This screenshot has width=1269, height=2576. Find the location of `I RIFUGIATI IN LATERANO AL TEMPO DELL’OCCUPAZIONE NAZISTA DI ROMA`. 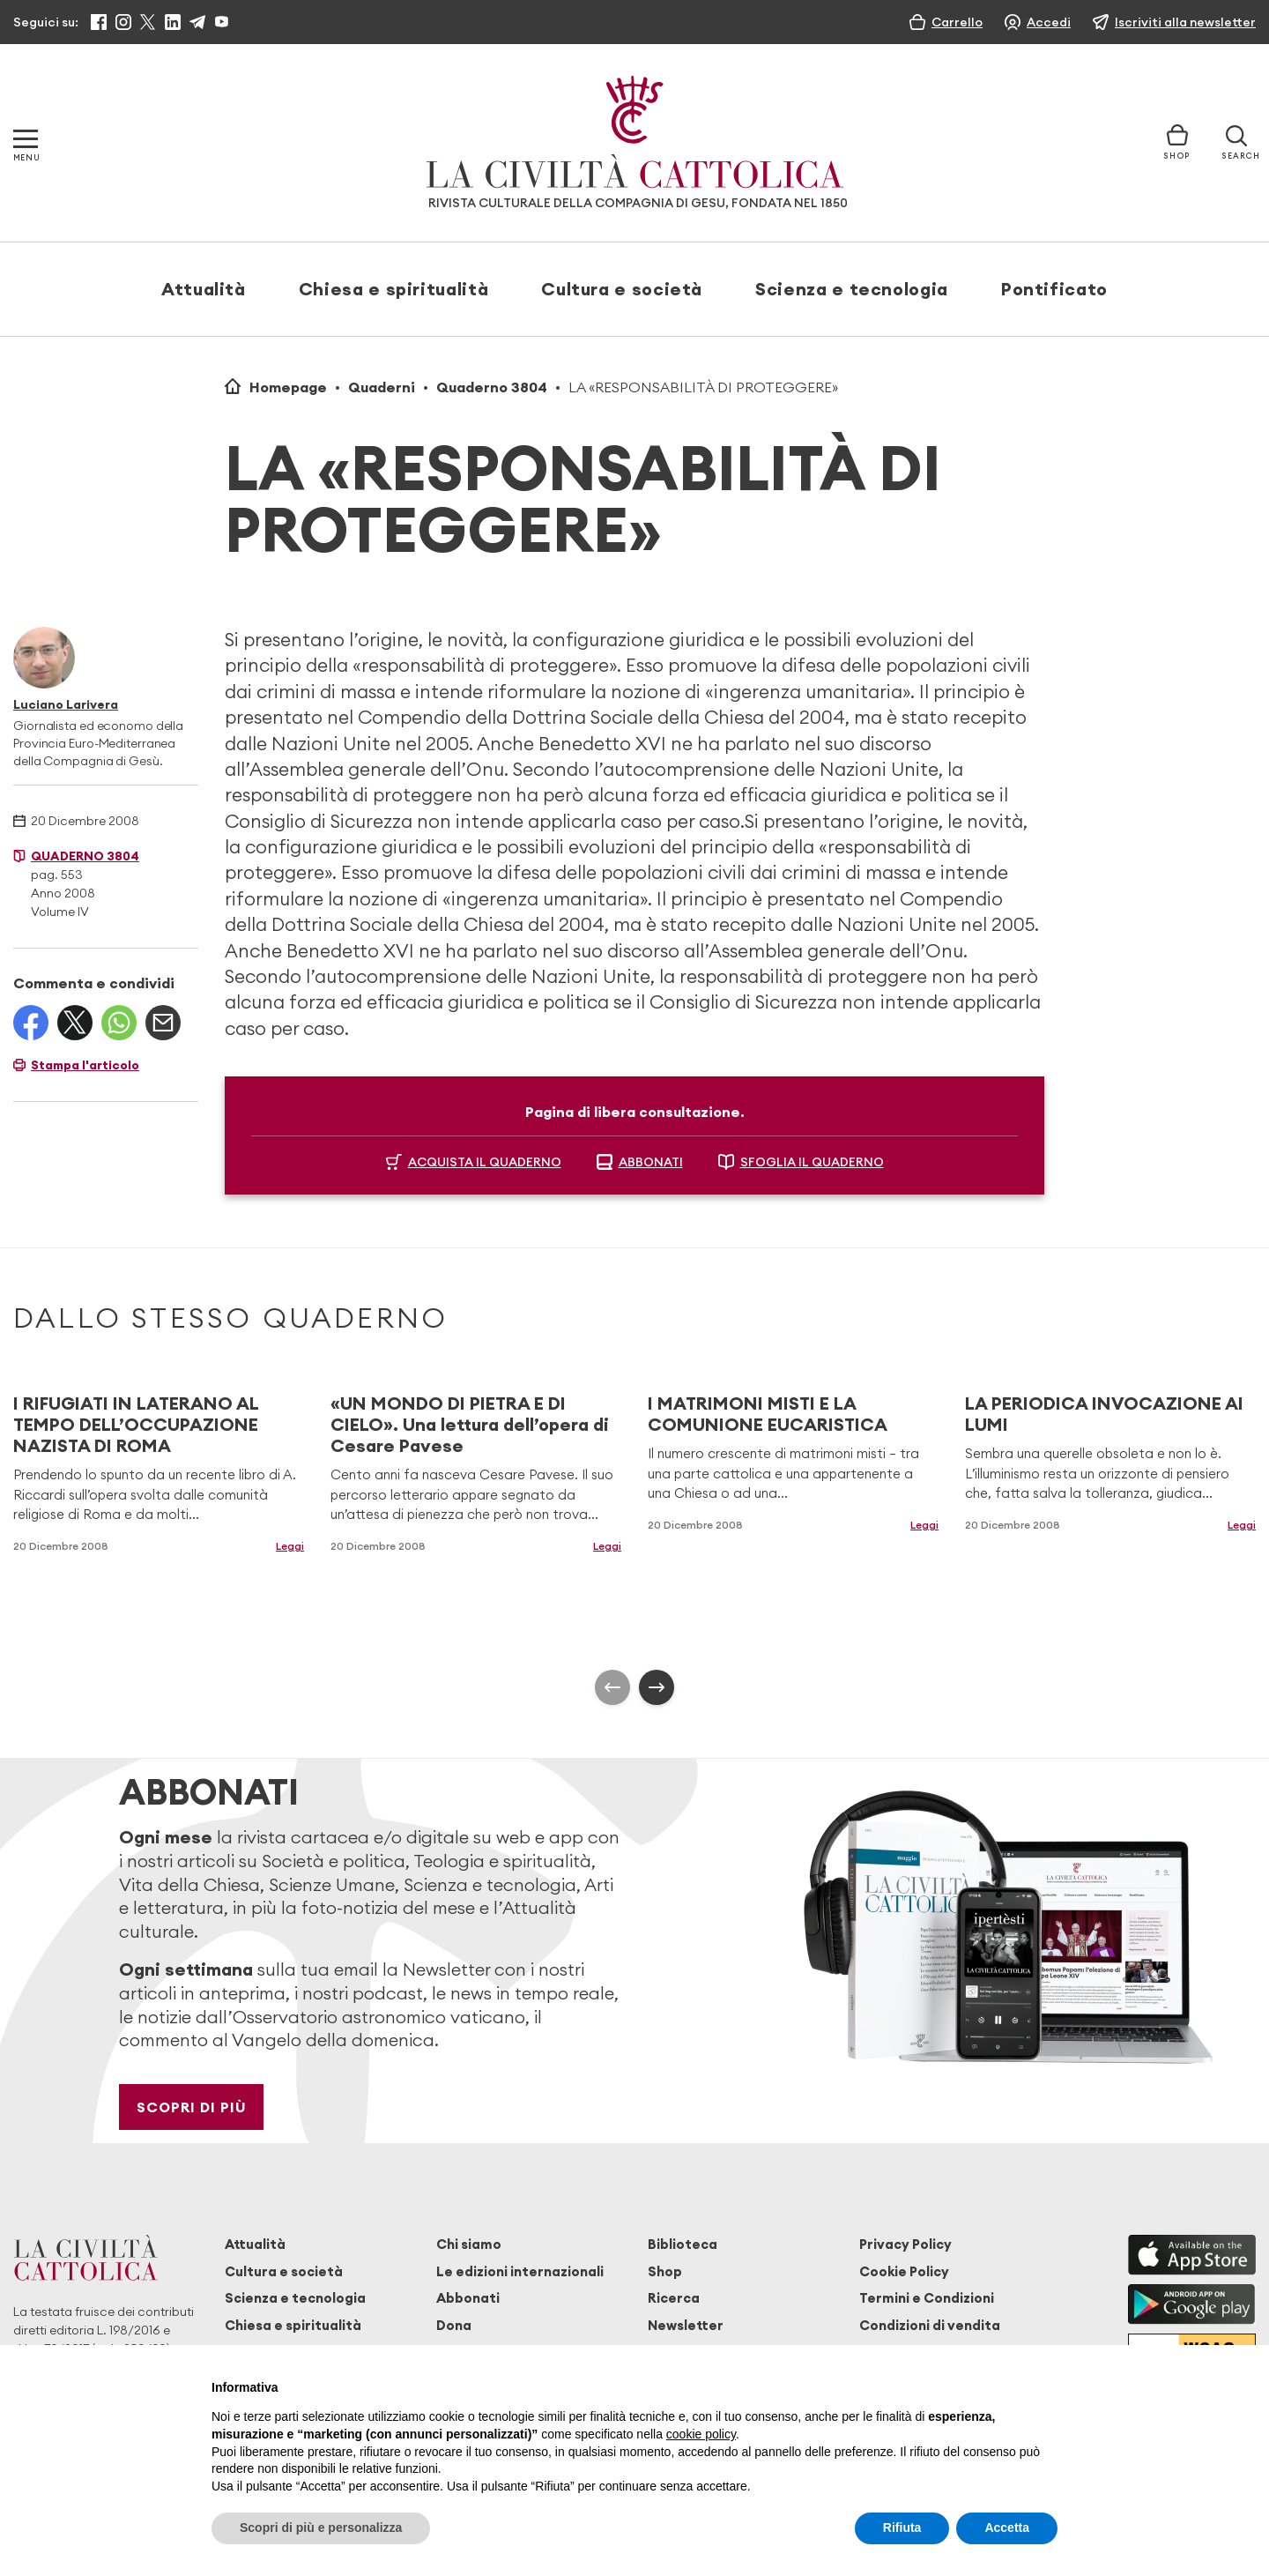

I RIFUGIATI IN LATERANO AL TEMPO DELL’OCCUPAZIONE NAZISTA DI ROMA is located at coordinates (135, 1424).